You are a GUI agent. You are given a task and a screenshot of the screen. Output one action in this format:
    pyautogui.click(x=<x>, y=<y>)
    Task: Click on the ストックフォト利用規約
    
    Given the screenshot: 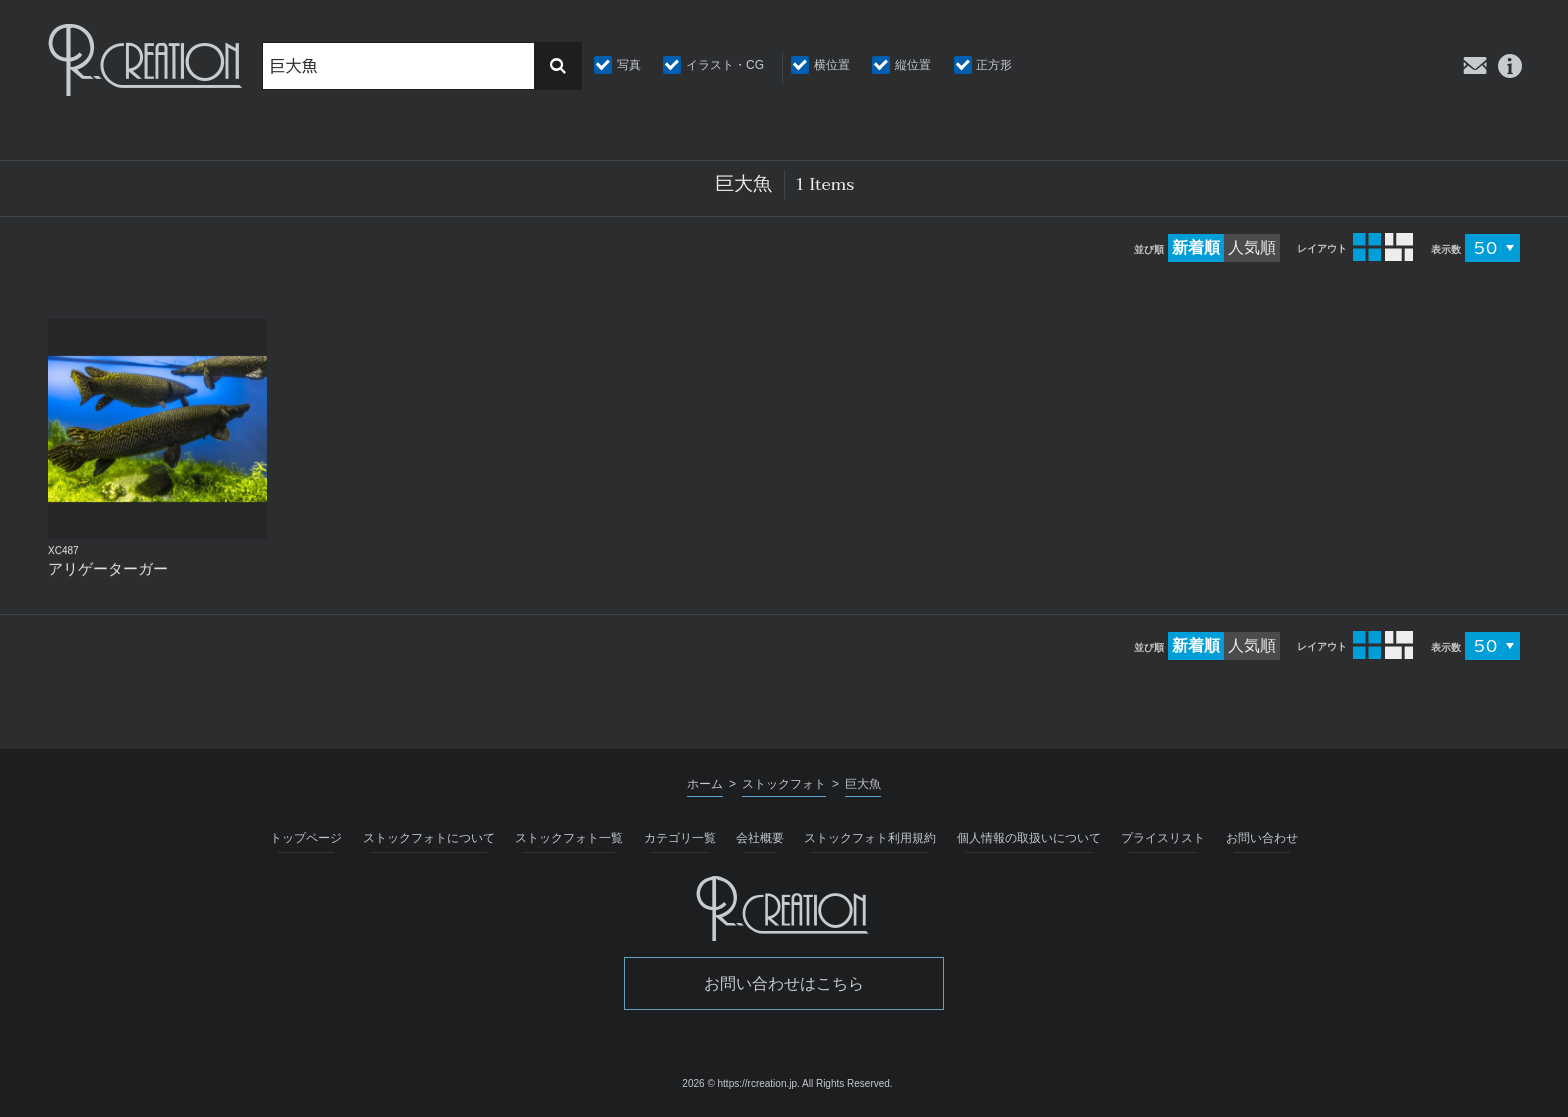 What is the action you would take?
    pyautogui.click(x=870, y=838)
    